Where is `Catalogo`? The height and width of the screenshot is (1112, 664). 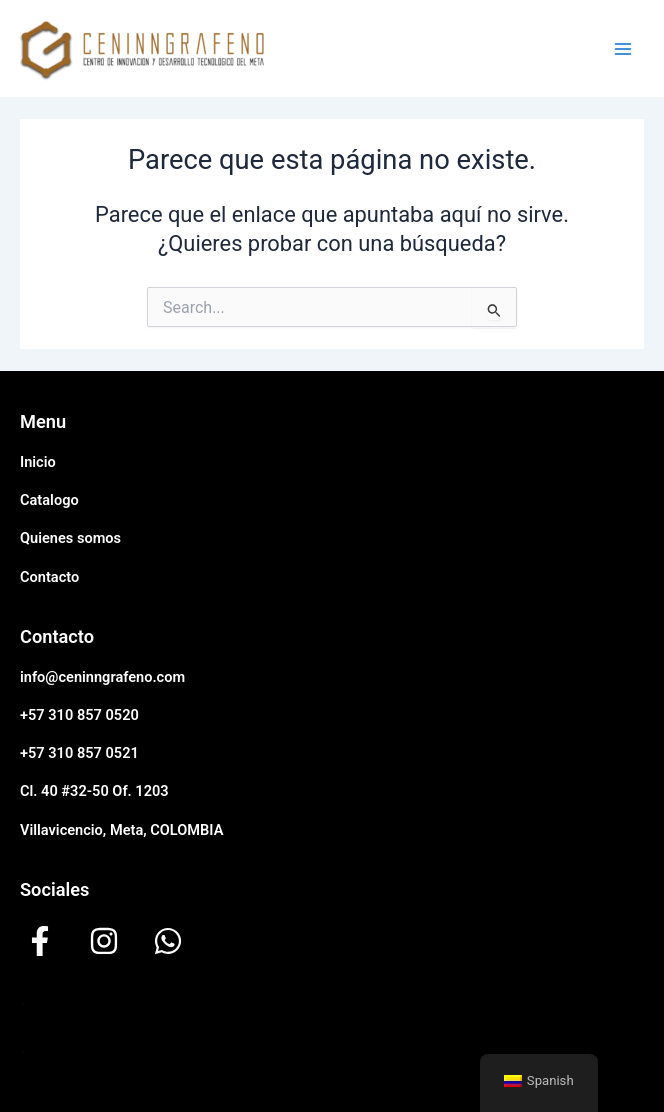
Catalogo is located at coordinates (49, 500).